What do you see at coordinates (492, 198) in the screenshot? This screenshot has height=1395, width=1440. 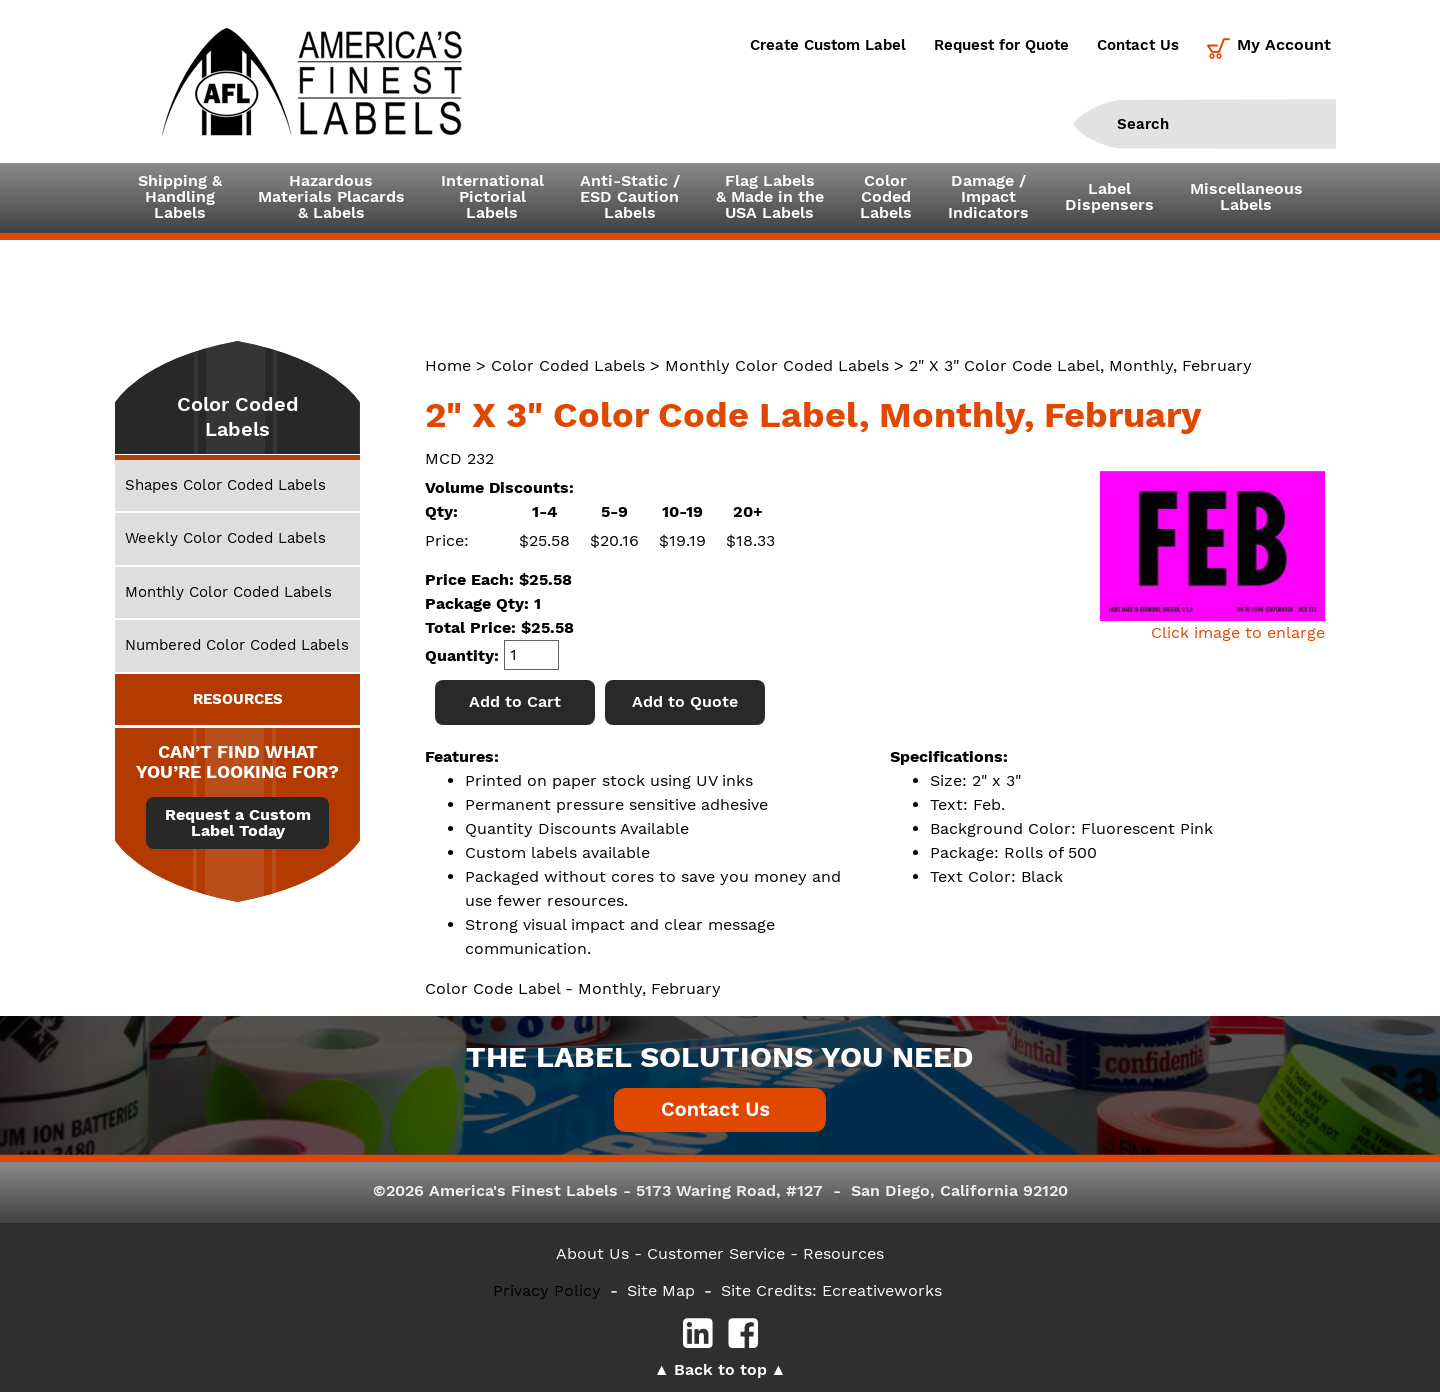 I see `InternationalPictorialLabels` at bounding box center [492, 198].